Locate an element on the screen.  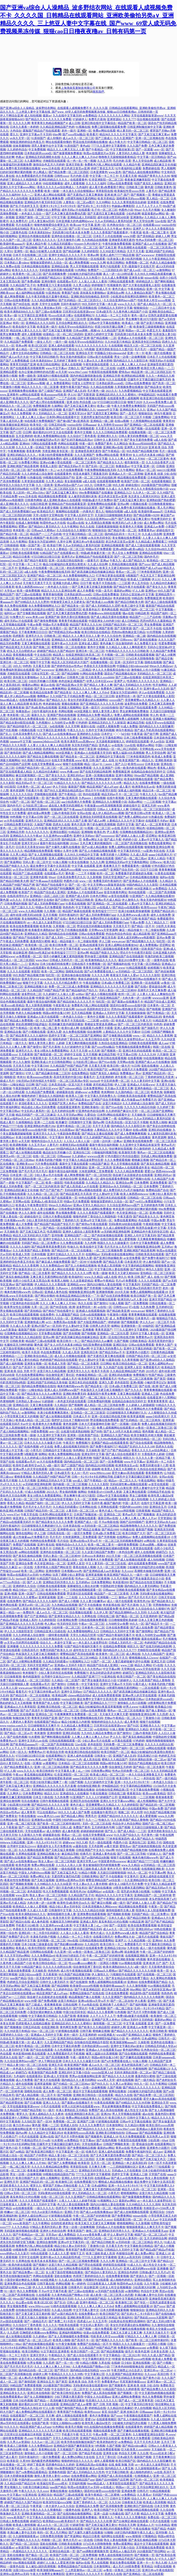
另类亚洲欧美专区第一页 is located at coordinates (58, 451).